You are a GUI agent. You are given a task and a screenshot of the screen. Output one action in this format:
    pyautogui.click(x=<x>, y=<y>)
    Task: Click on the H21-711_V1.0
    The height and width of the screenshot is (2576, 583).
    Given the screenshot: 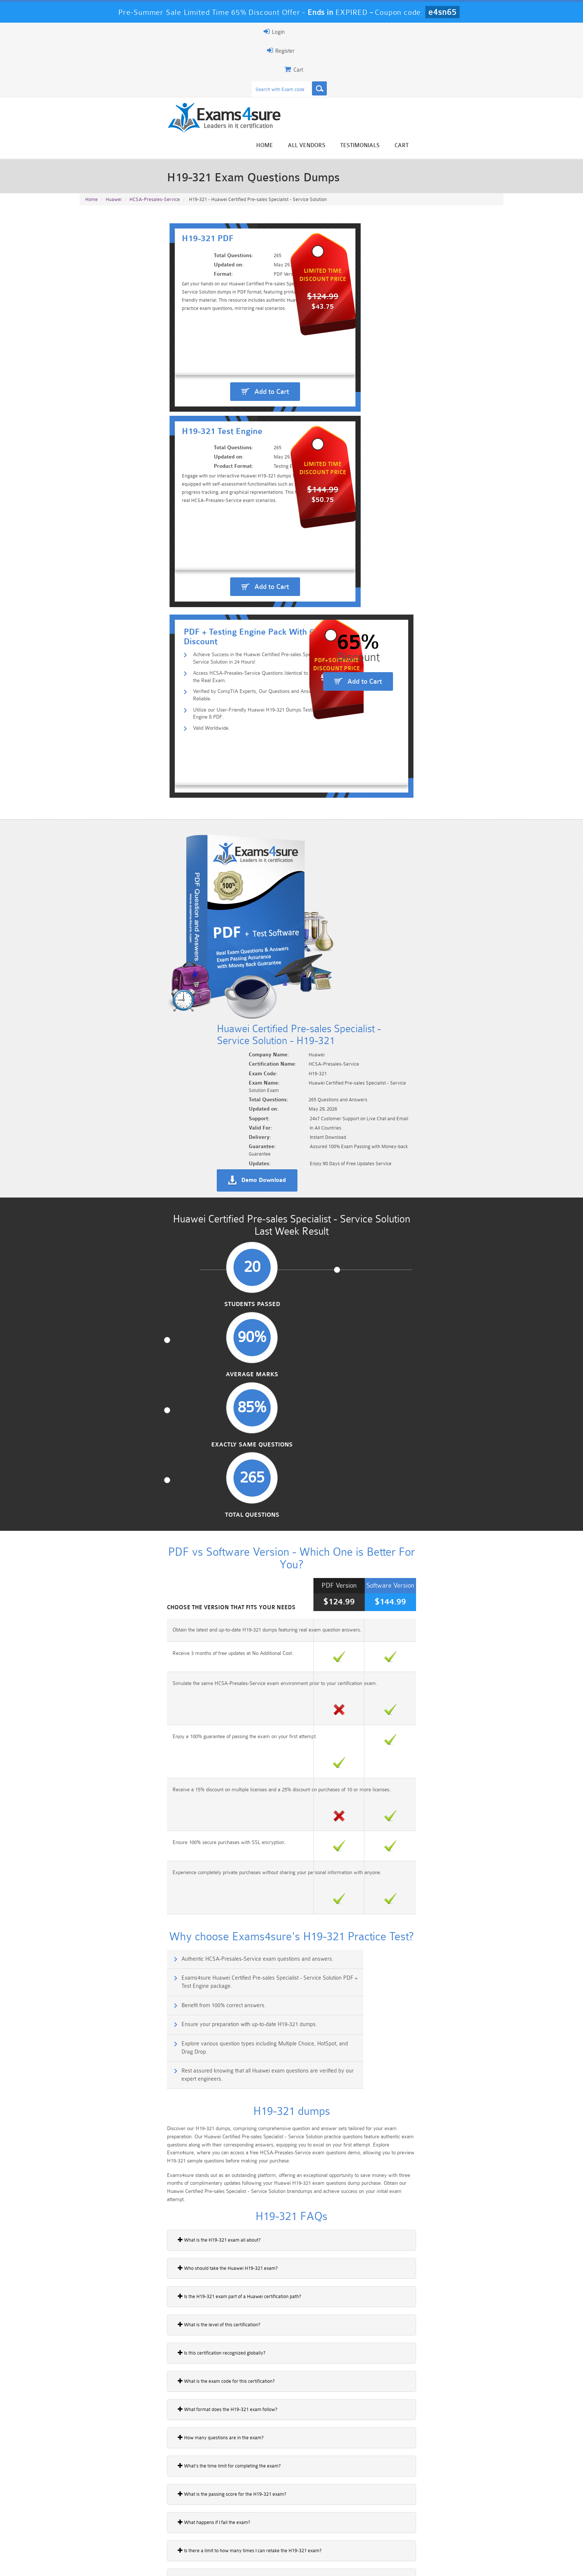 What is the action you would take?
    pyautogui.click(x=100, y=1994)
    